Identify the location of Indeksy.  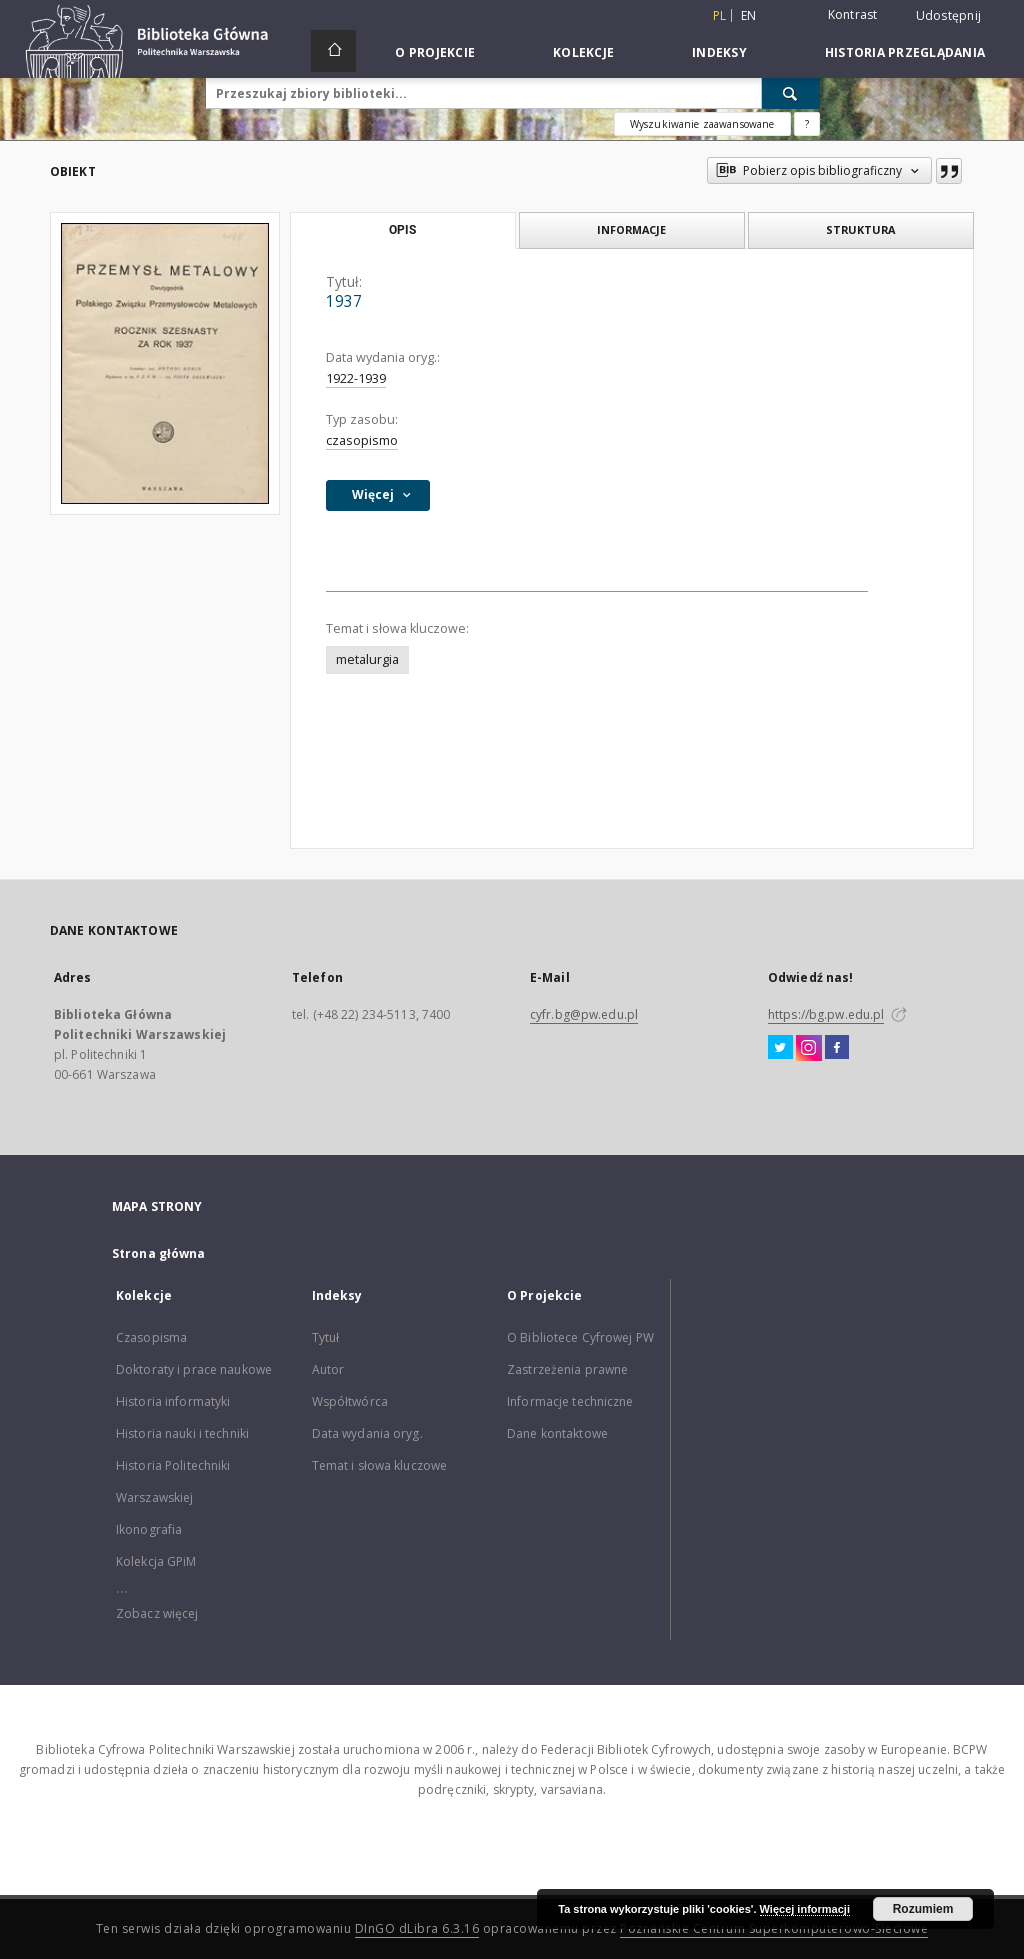
(719, 52).